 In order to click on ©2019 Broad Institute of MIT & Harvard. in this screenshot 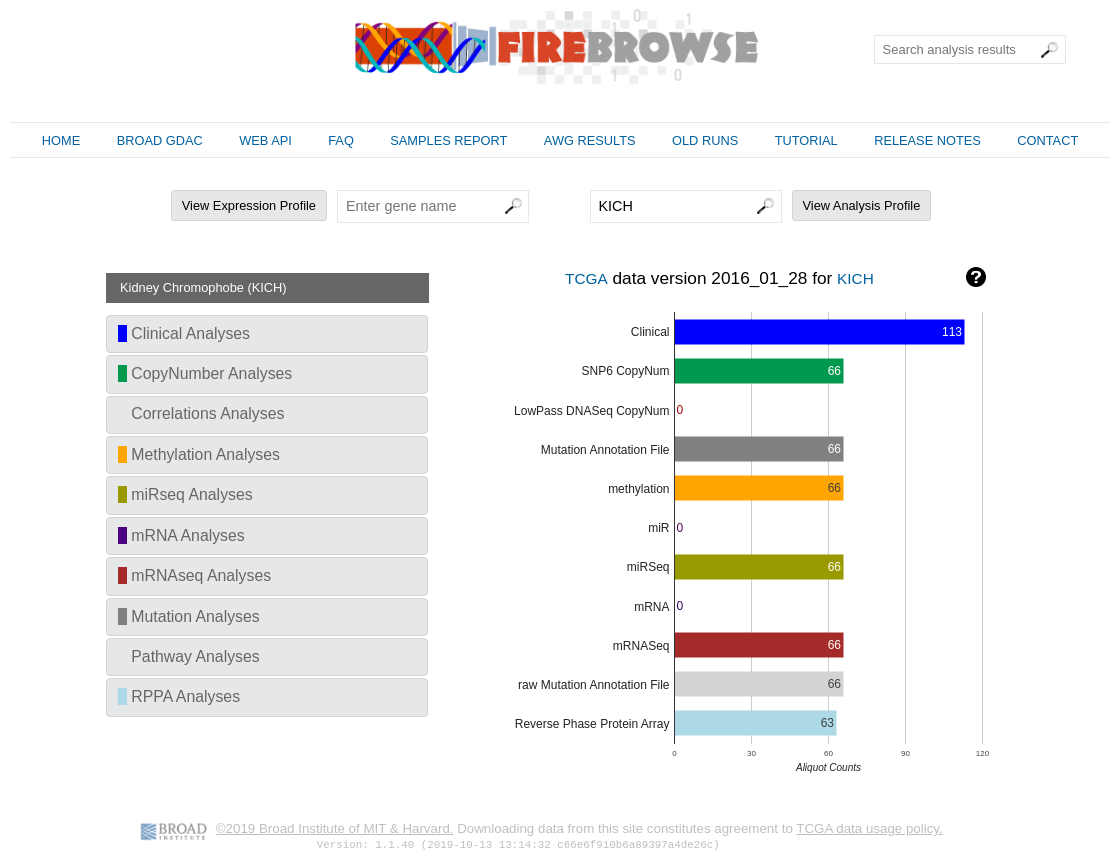, I will do `click(335, 828)`.